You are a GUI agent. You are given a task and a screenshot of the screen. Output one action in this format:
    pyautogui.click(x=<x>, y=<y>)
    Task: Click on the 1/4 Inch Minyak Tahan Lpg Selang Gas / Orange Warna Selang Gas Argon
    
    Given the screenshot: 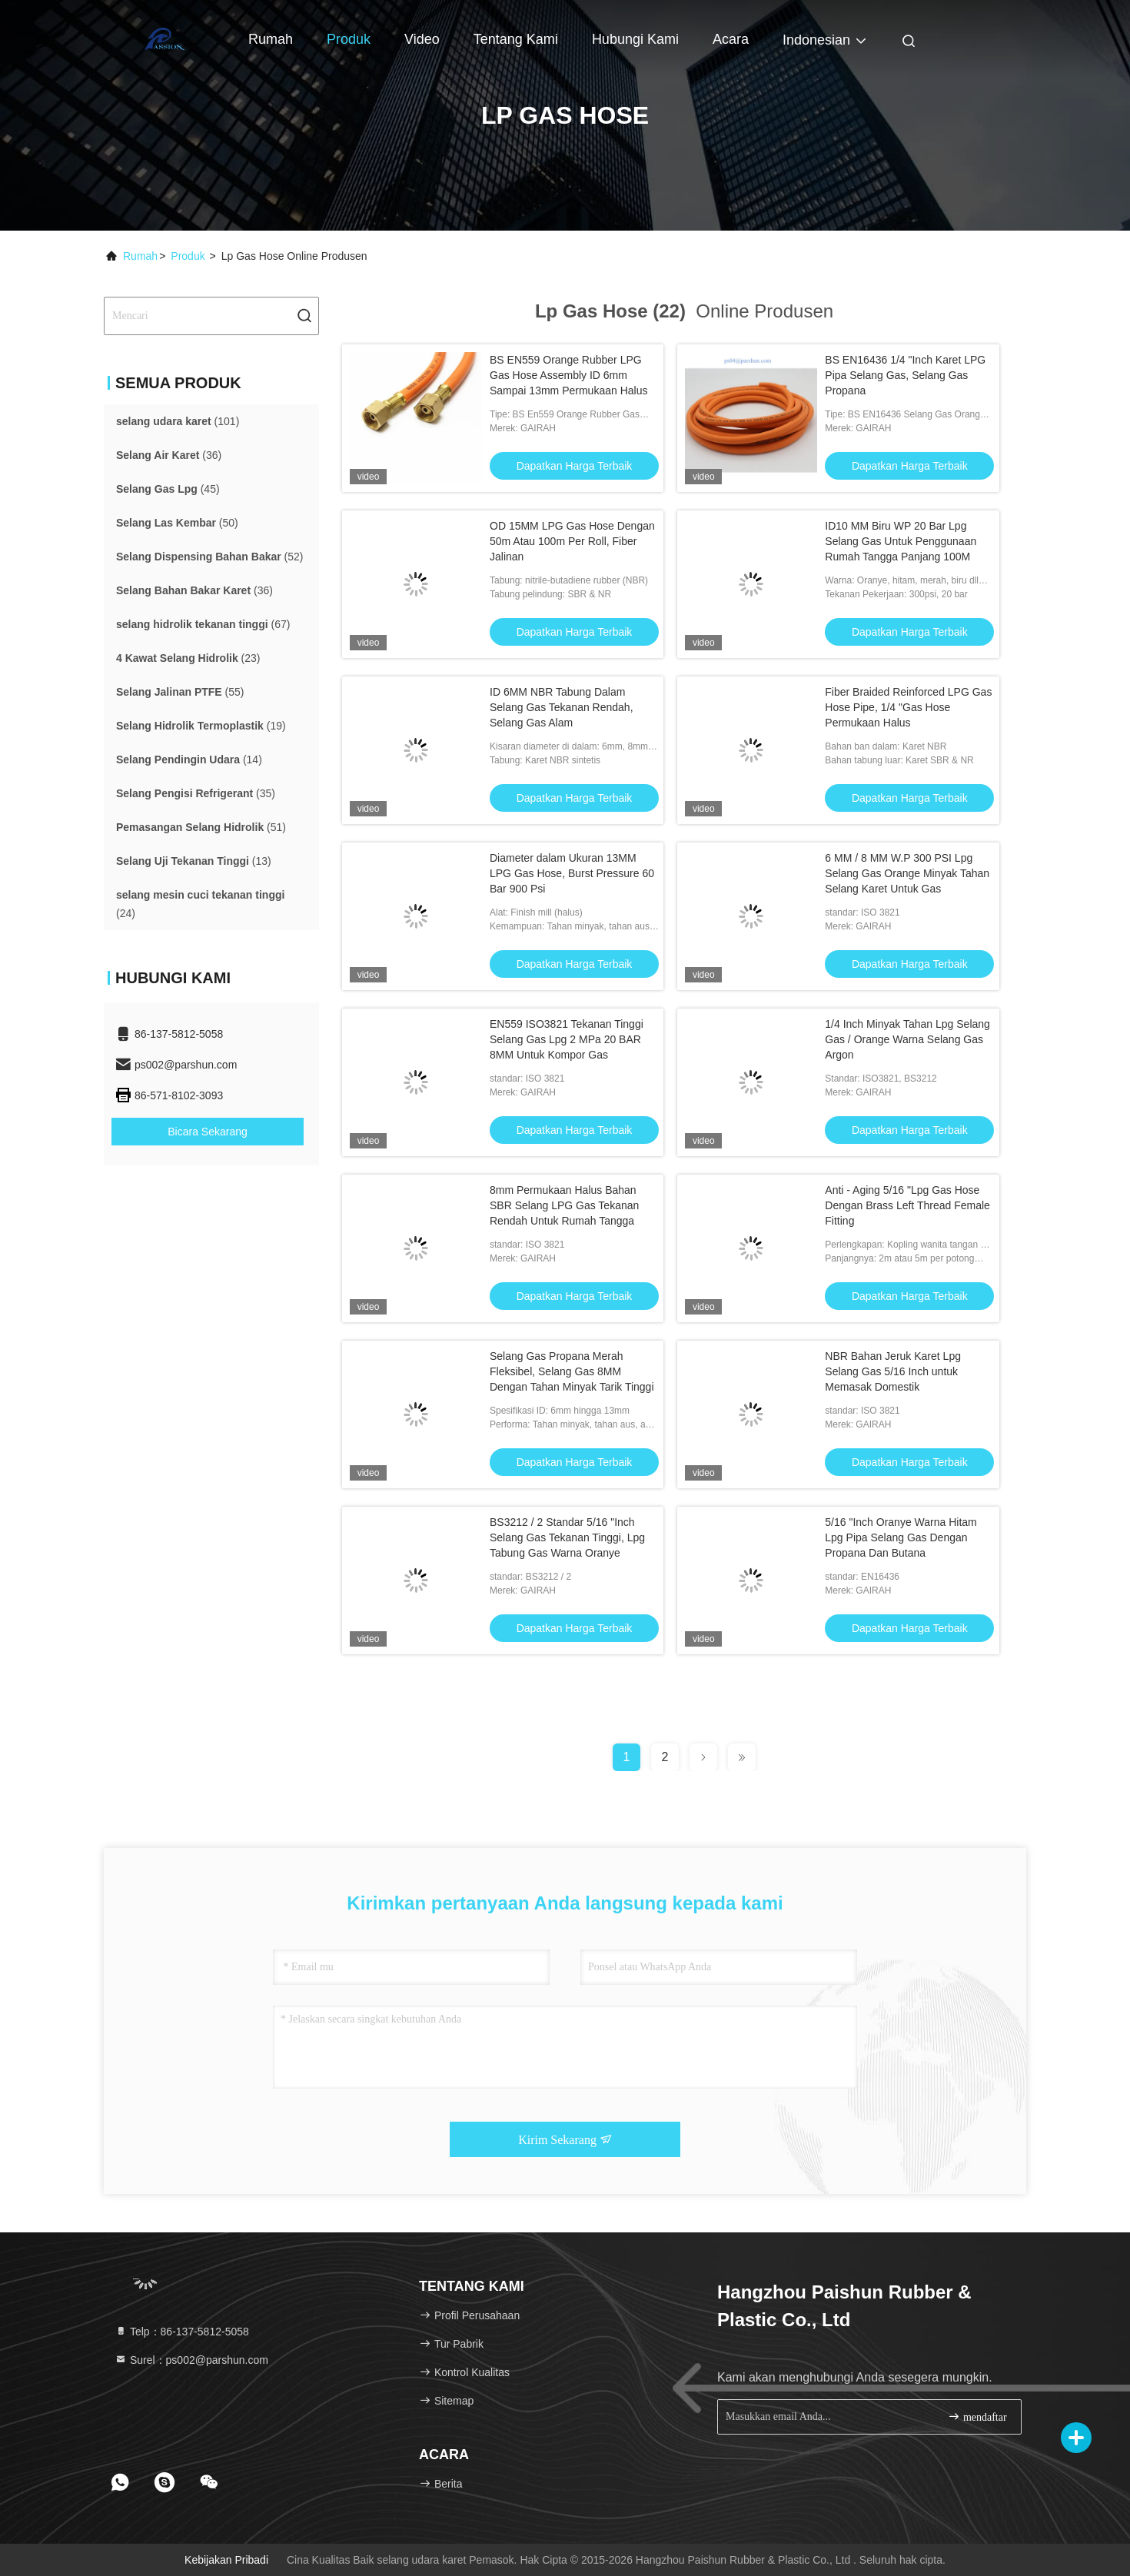 What is the action you would take?
    pyautogui.click(x=907, y=1039)
    